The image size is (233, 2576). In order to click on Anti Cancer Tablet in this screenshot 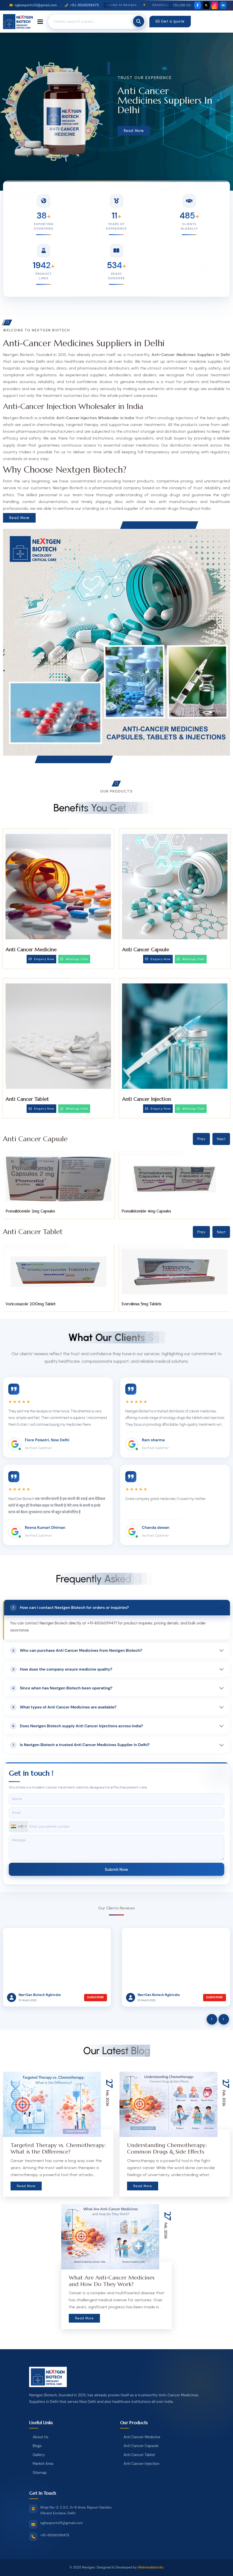, I will do `click(27, 1099)`.